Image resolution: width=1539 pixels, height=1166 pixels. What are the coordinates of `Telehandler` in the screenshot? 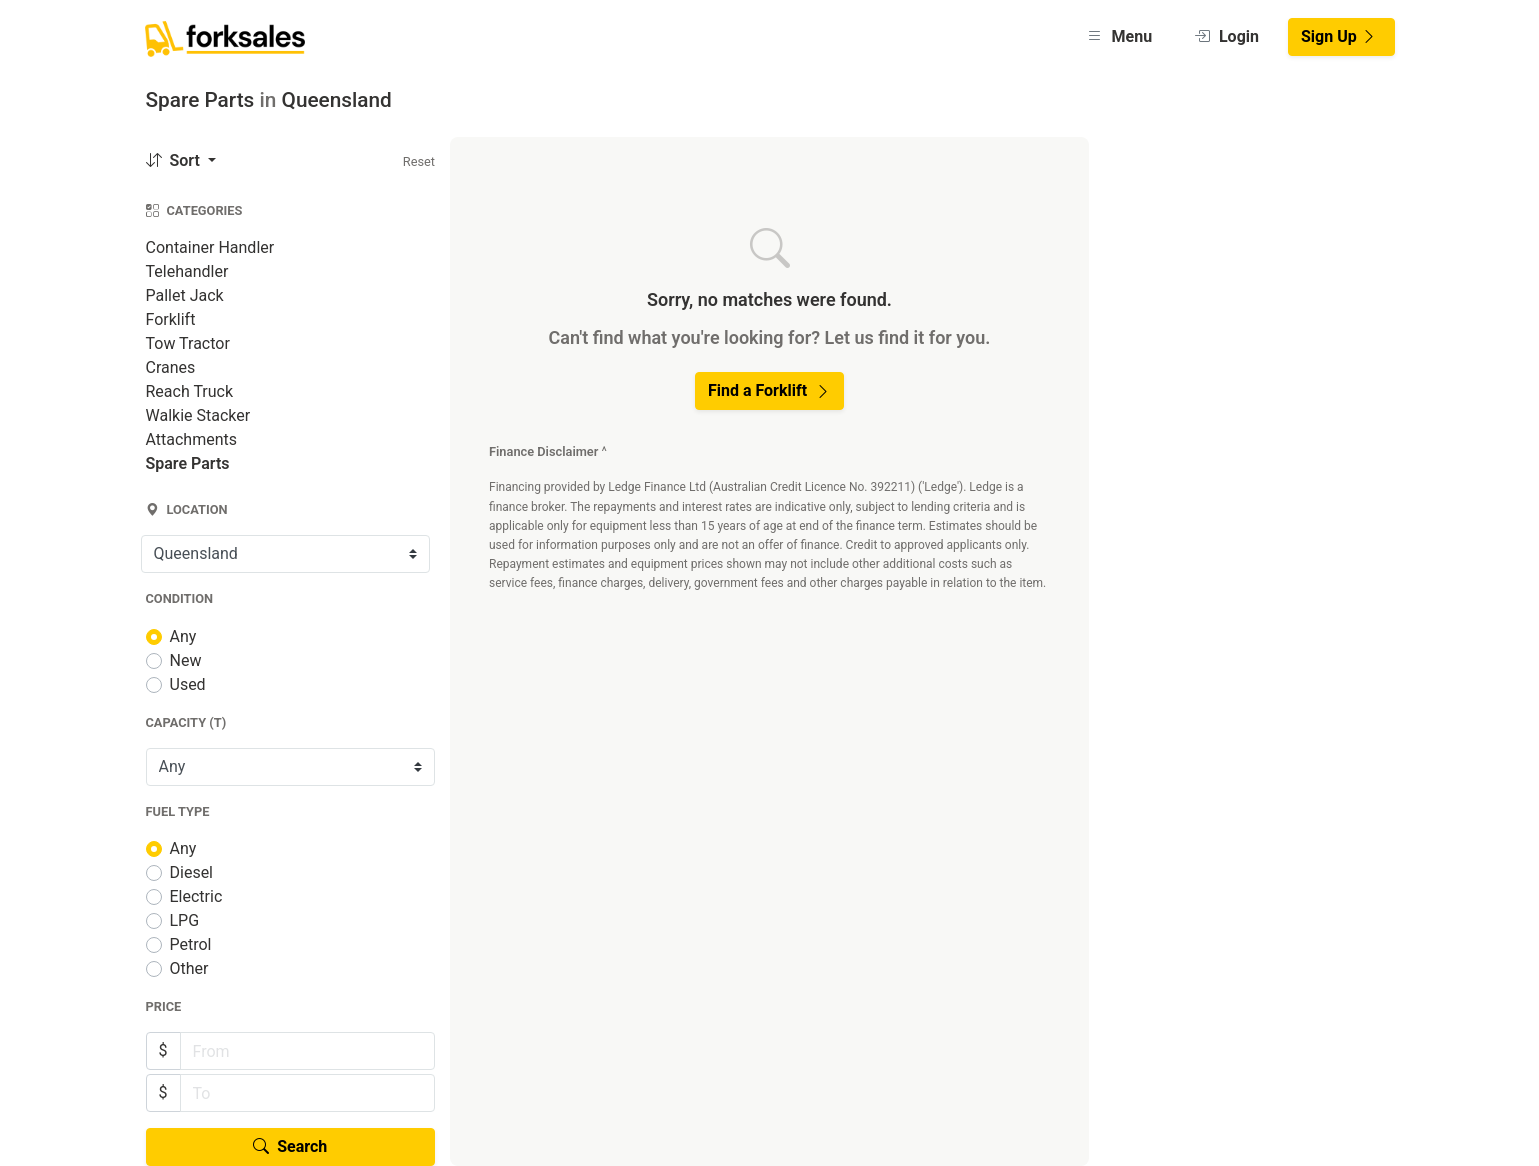 It's located at (187, 271).